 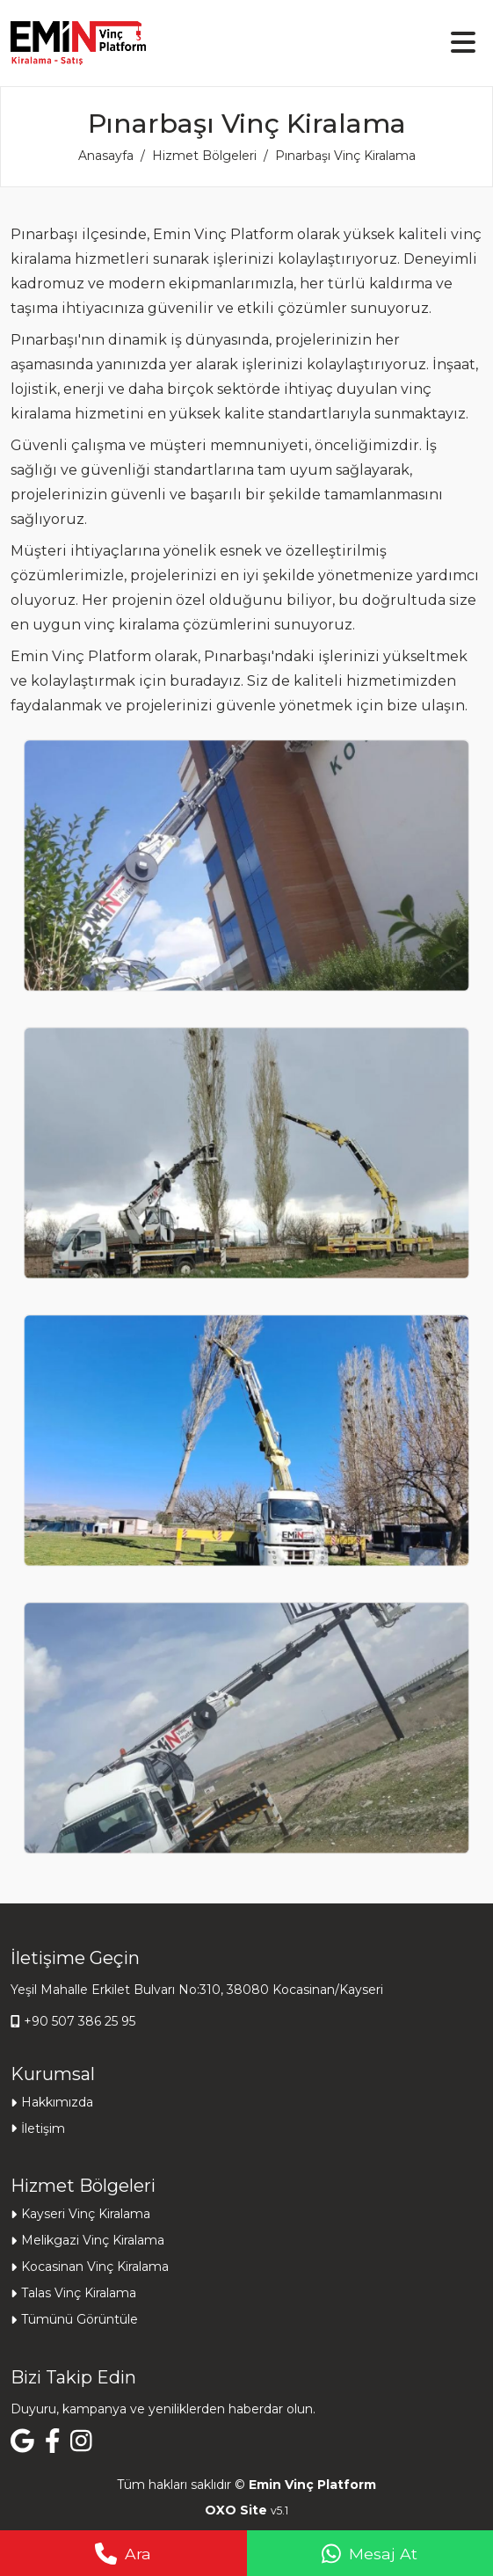 What do you see at coordinates (85, 2214) in the screenshot?
I see `Kayseri Vinç Kiralama` at bounding box center [85, 2214].